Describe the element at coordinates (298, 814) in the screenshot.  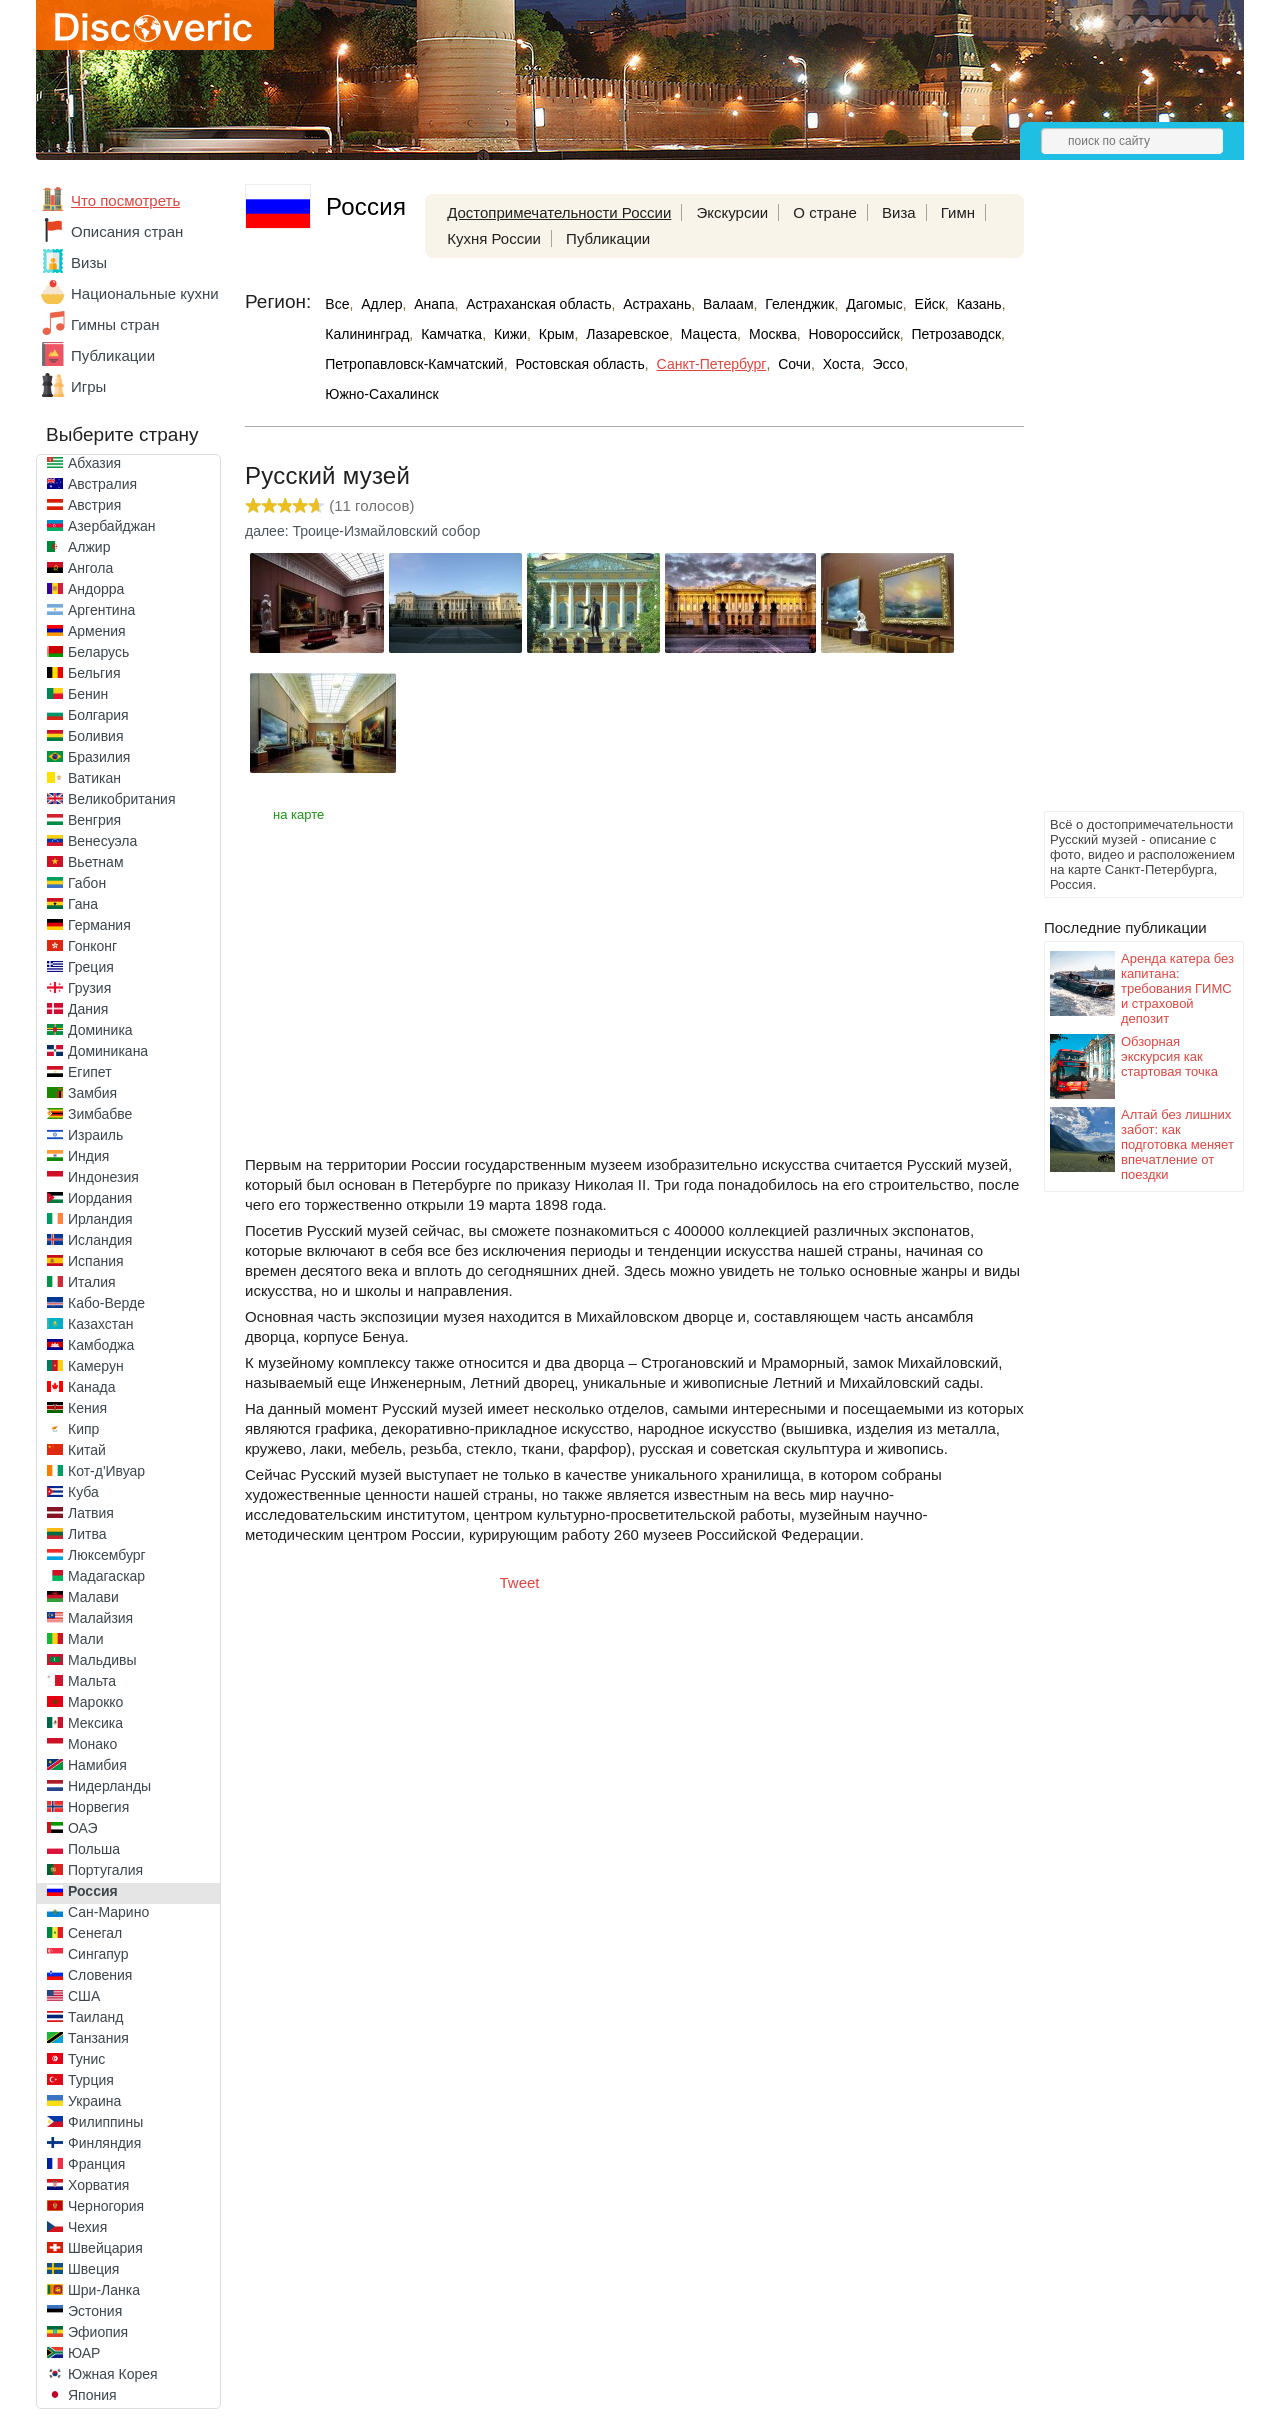
I see `на карте` at that location.